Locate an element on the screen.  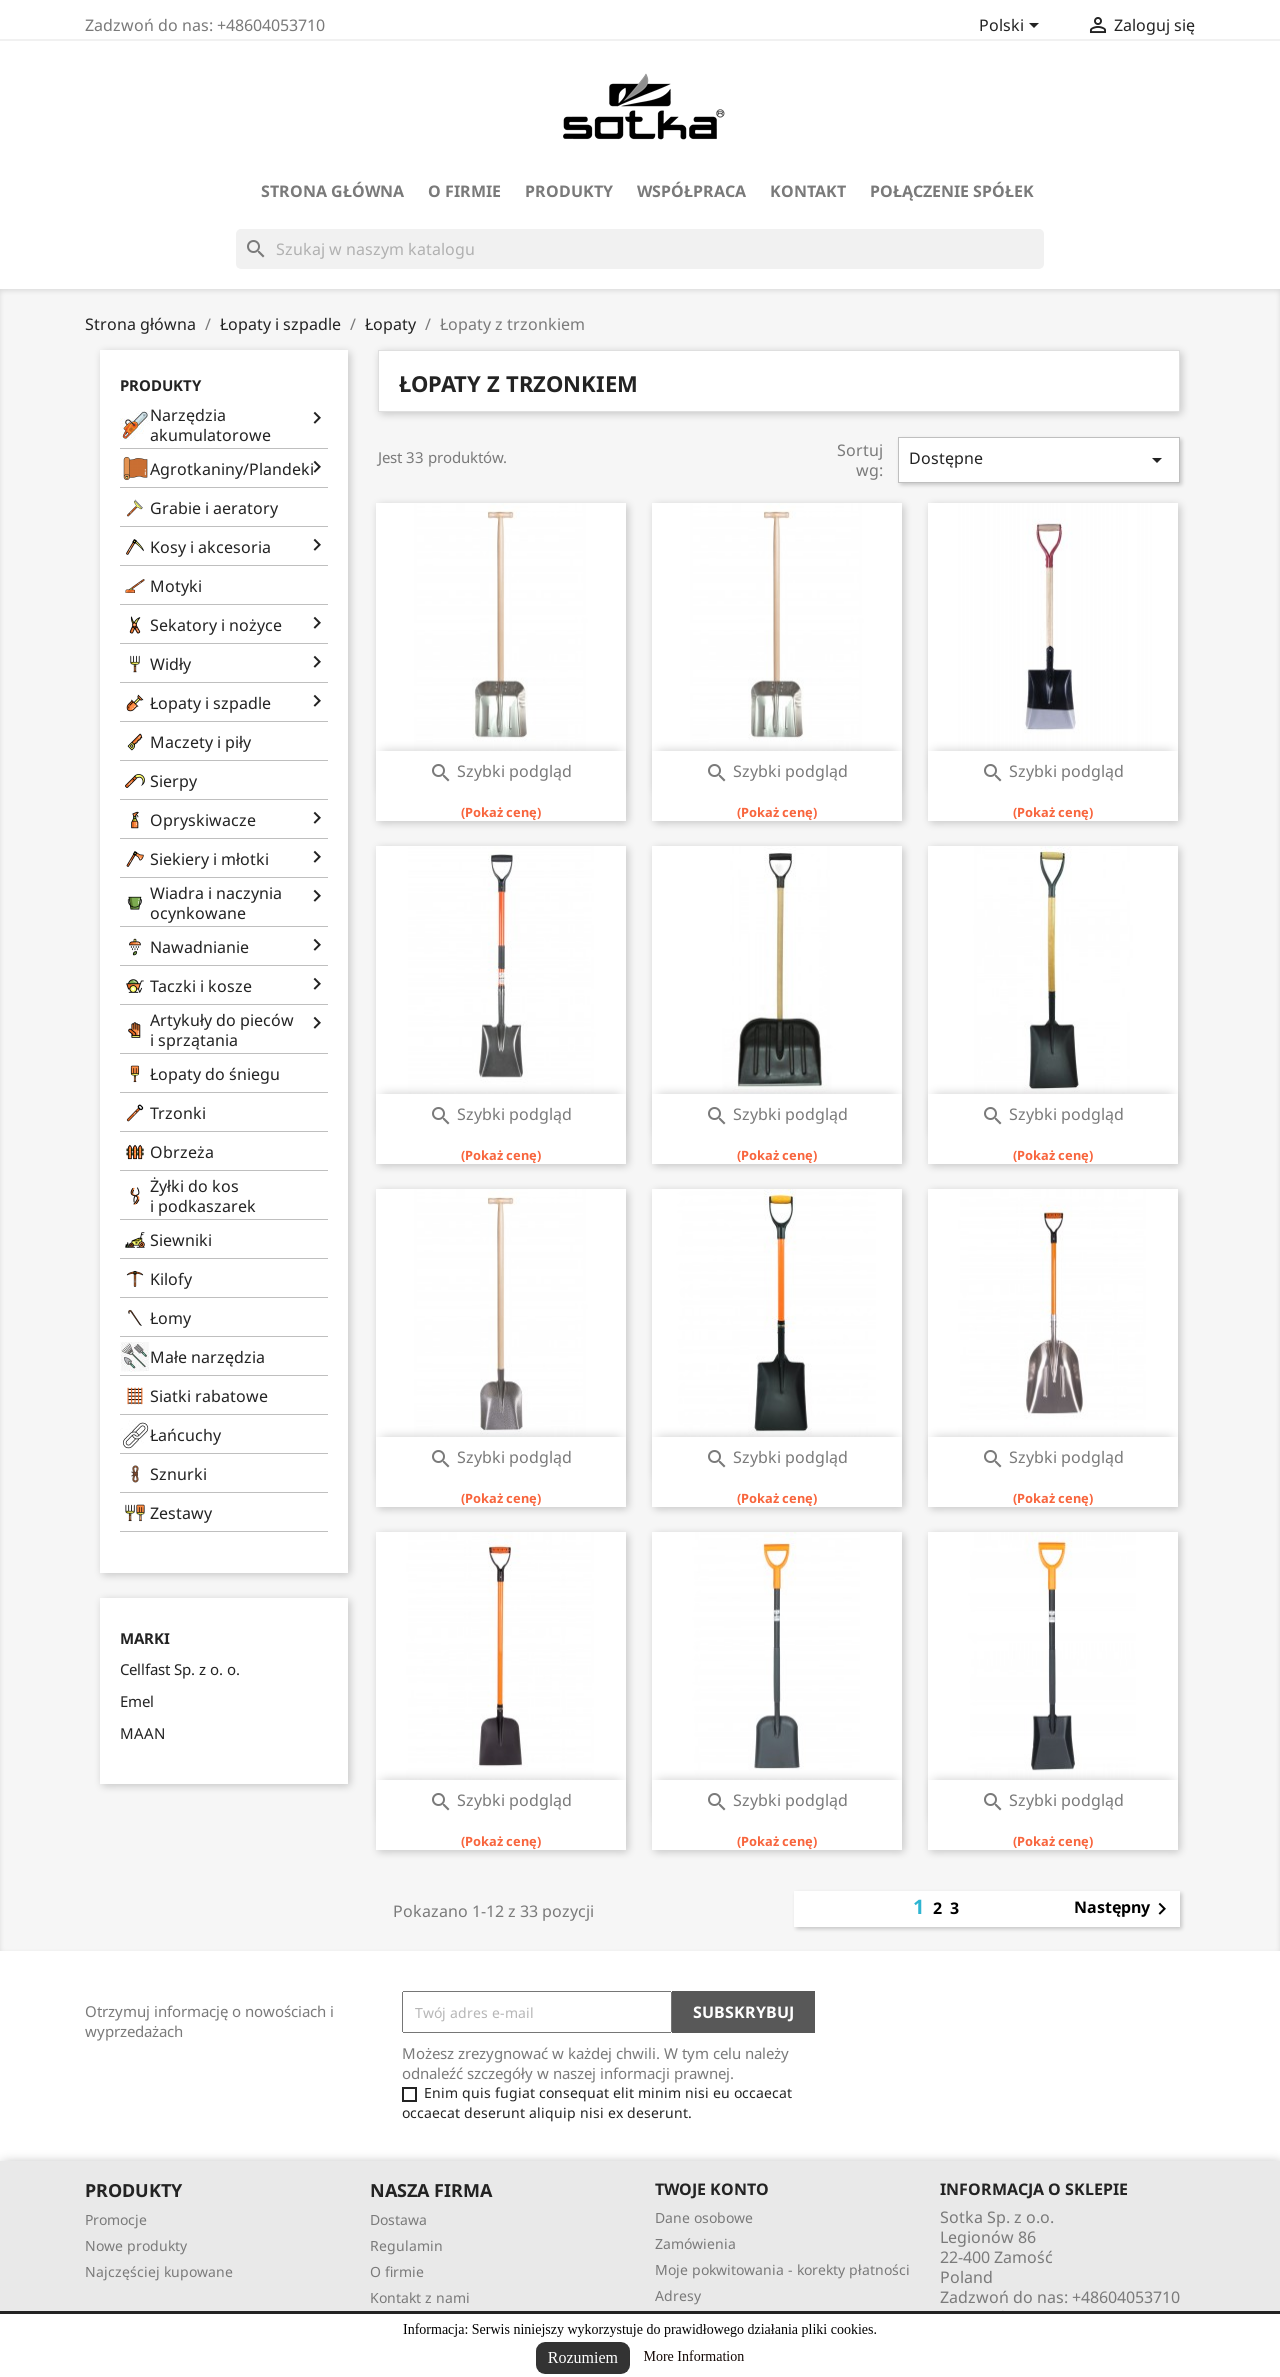
Cellfast Sp. z o. o. is located at coordinates (180, 1669).